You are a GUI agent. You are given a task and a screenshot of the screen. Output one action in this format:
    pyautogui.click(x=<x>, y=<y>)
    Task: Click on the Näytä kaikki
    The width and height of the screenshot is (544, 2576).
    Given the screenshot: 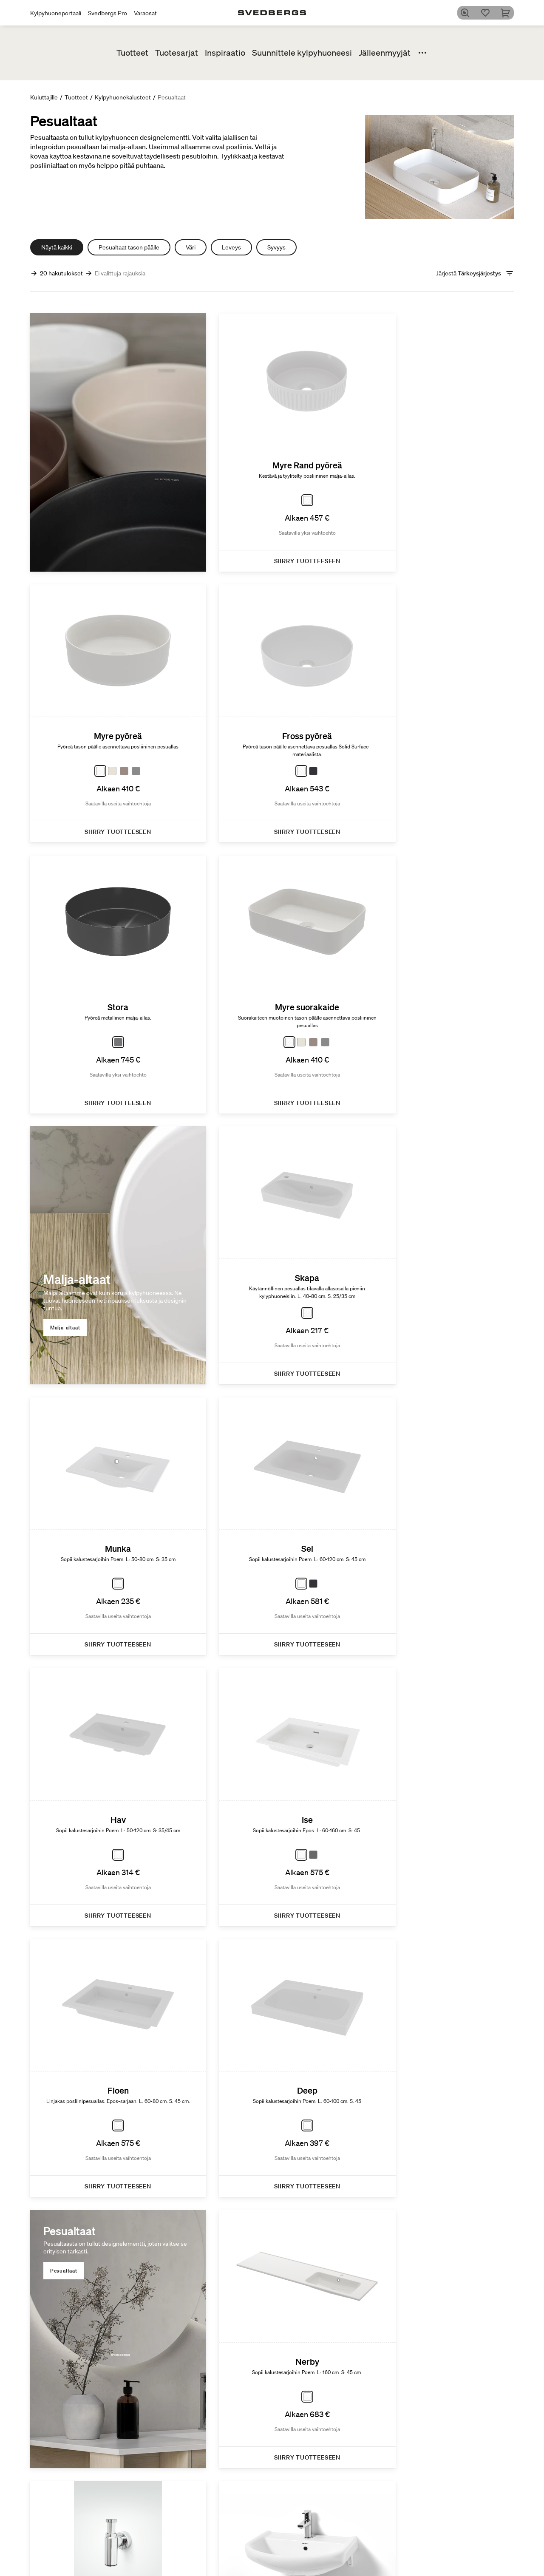 What is the action you would take?
    pyautogui.click(x=56, y=247)
    